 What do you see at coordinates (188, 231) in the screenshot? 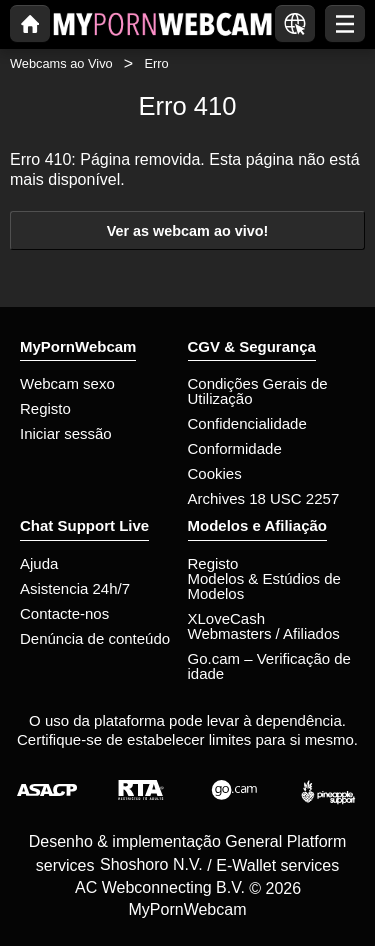
I see `Ver as webcam ao vivo!` at bounding box center [188, 231].